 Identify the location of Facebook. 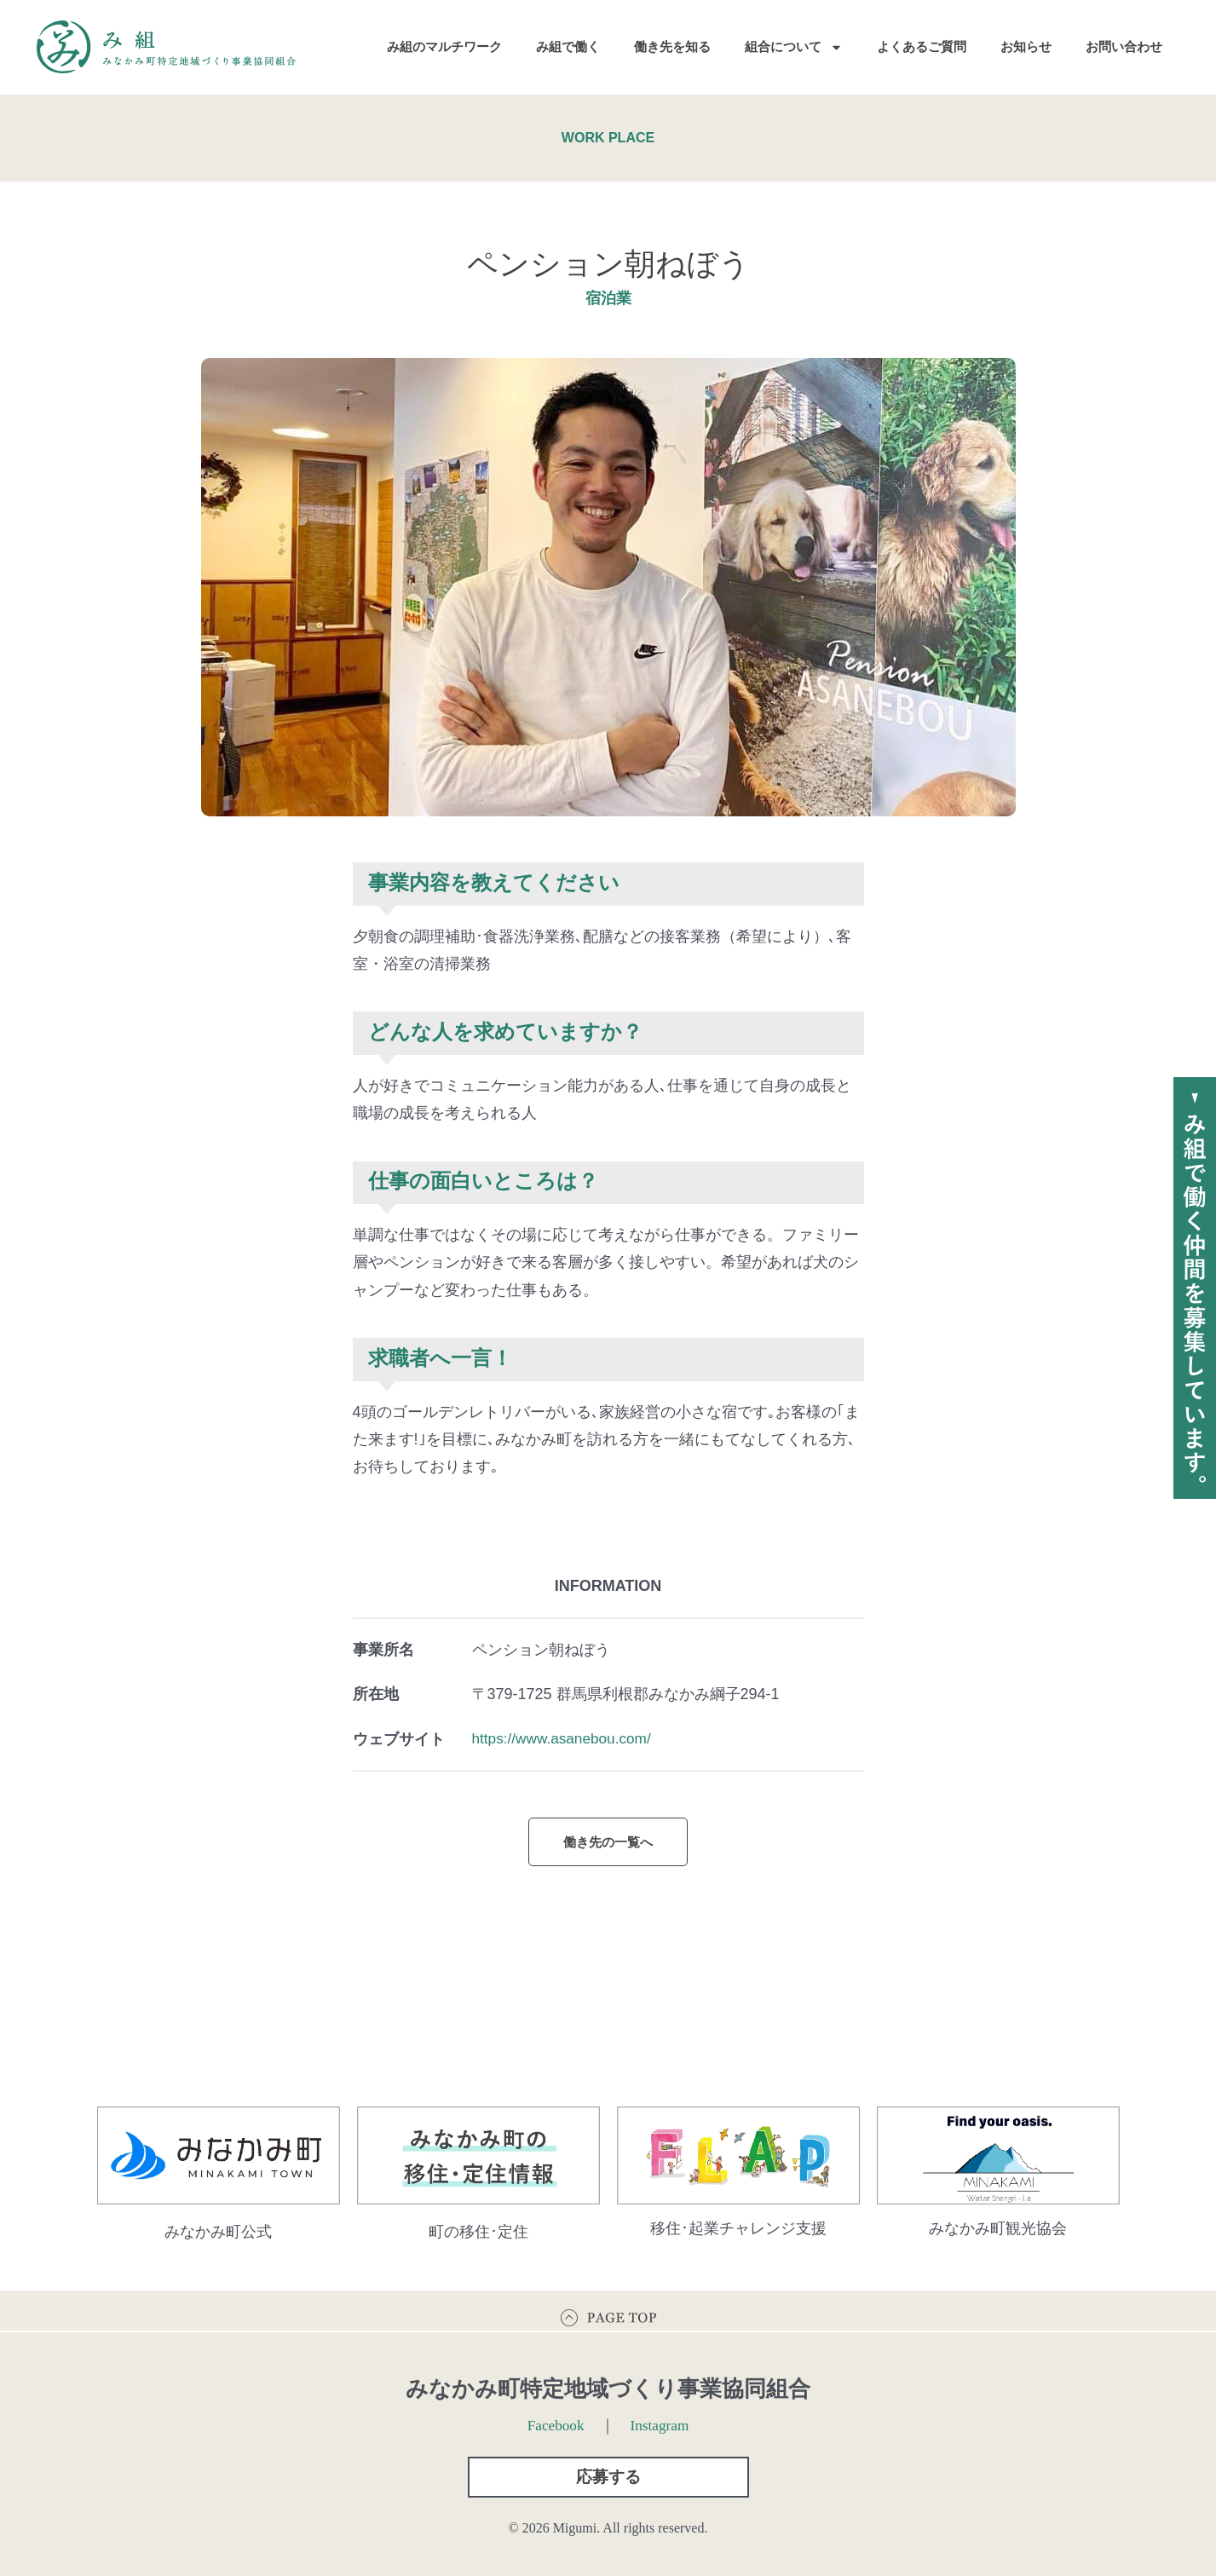
(555, 2420).